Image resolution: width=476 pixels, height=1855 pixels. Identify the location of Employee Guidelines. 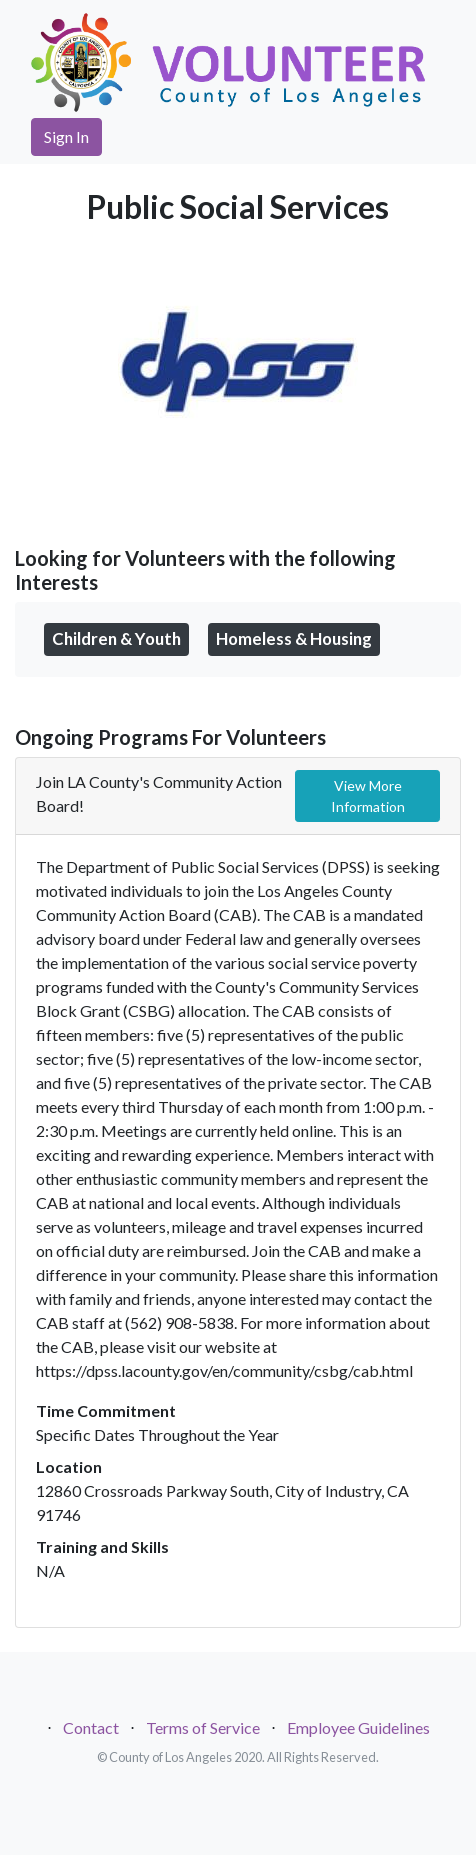
(358, 1727).